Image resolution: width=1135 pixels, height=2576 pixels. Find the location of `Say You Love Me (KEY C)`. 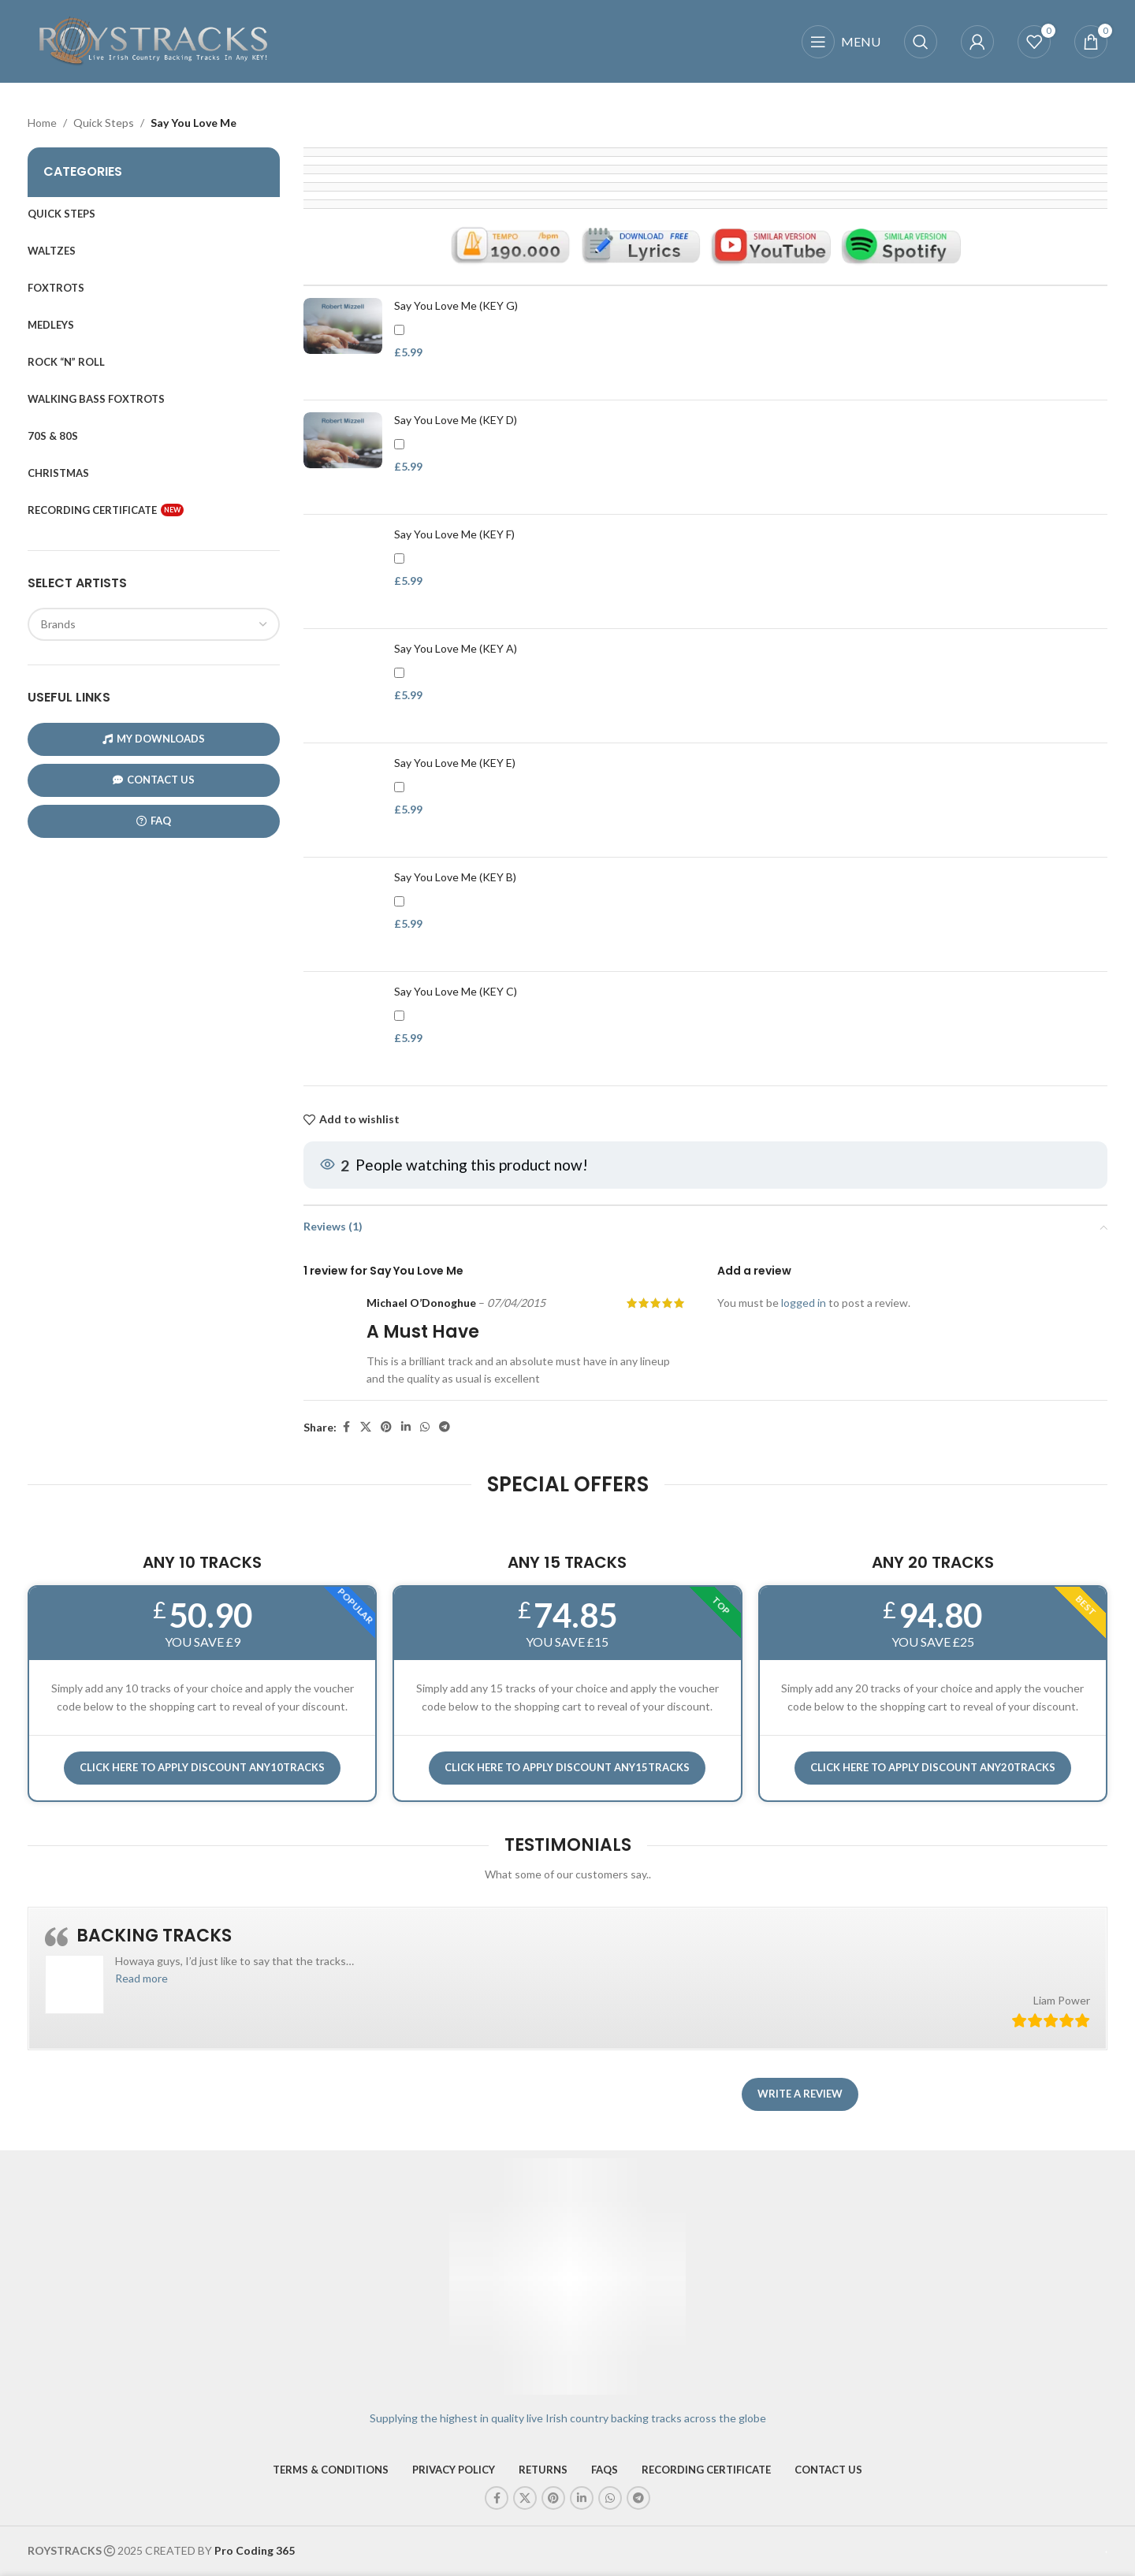

Say You Love Me (KEY C) is located at coordinates (455, 991).